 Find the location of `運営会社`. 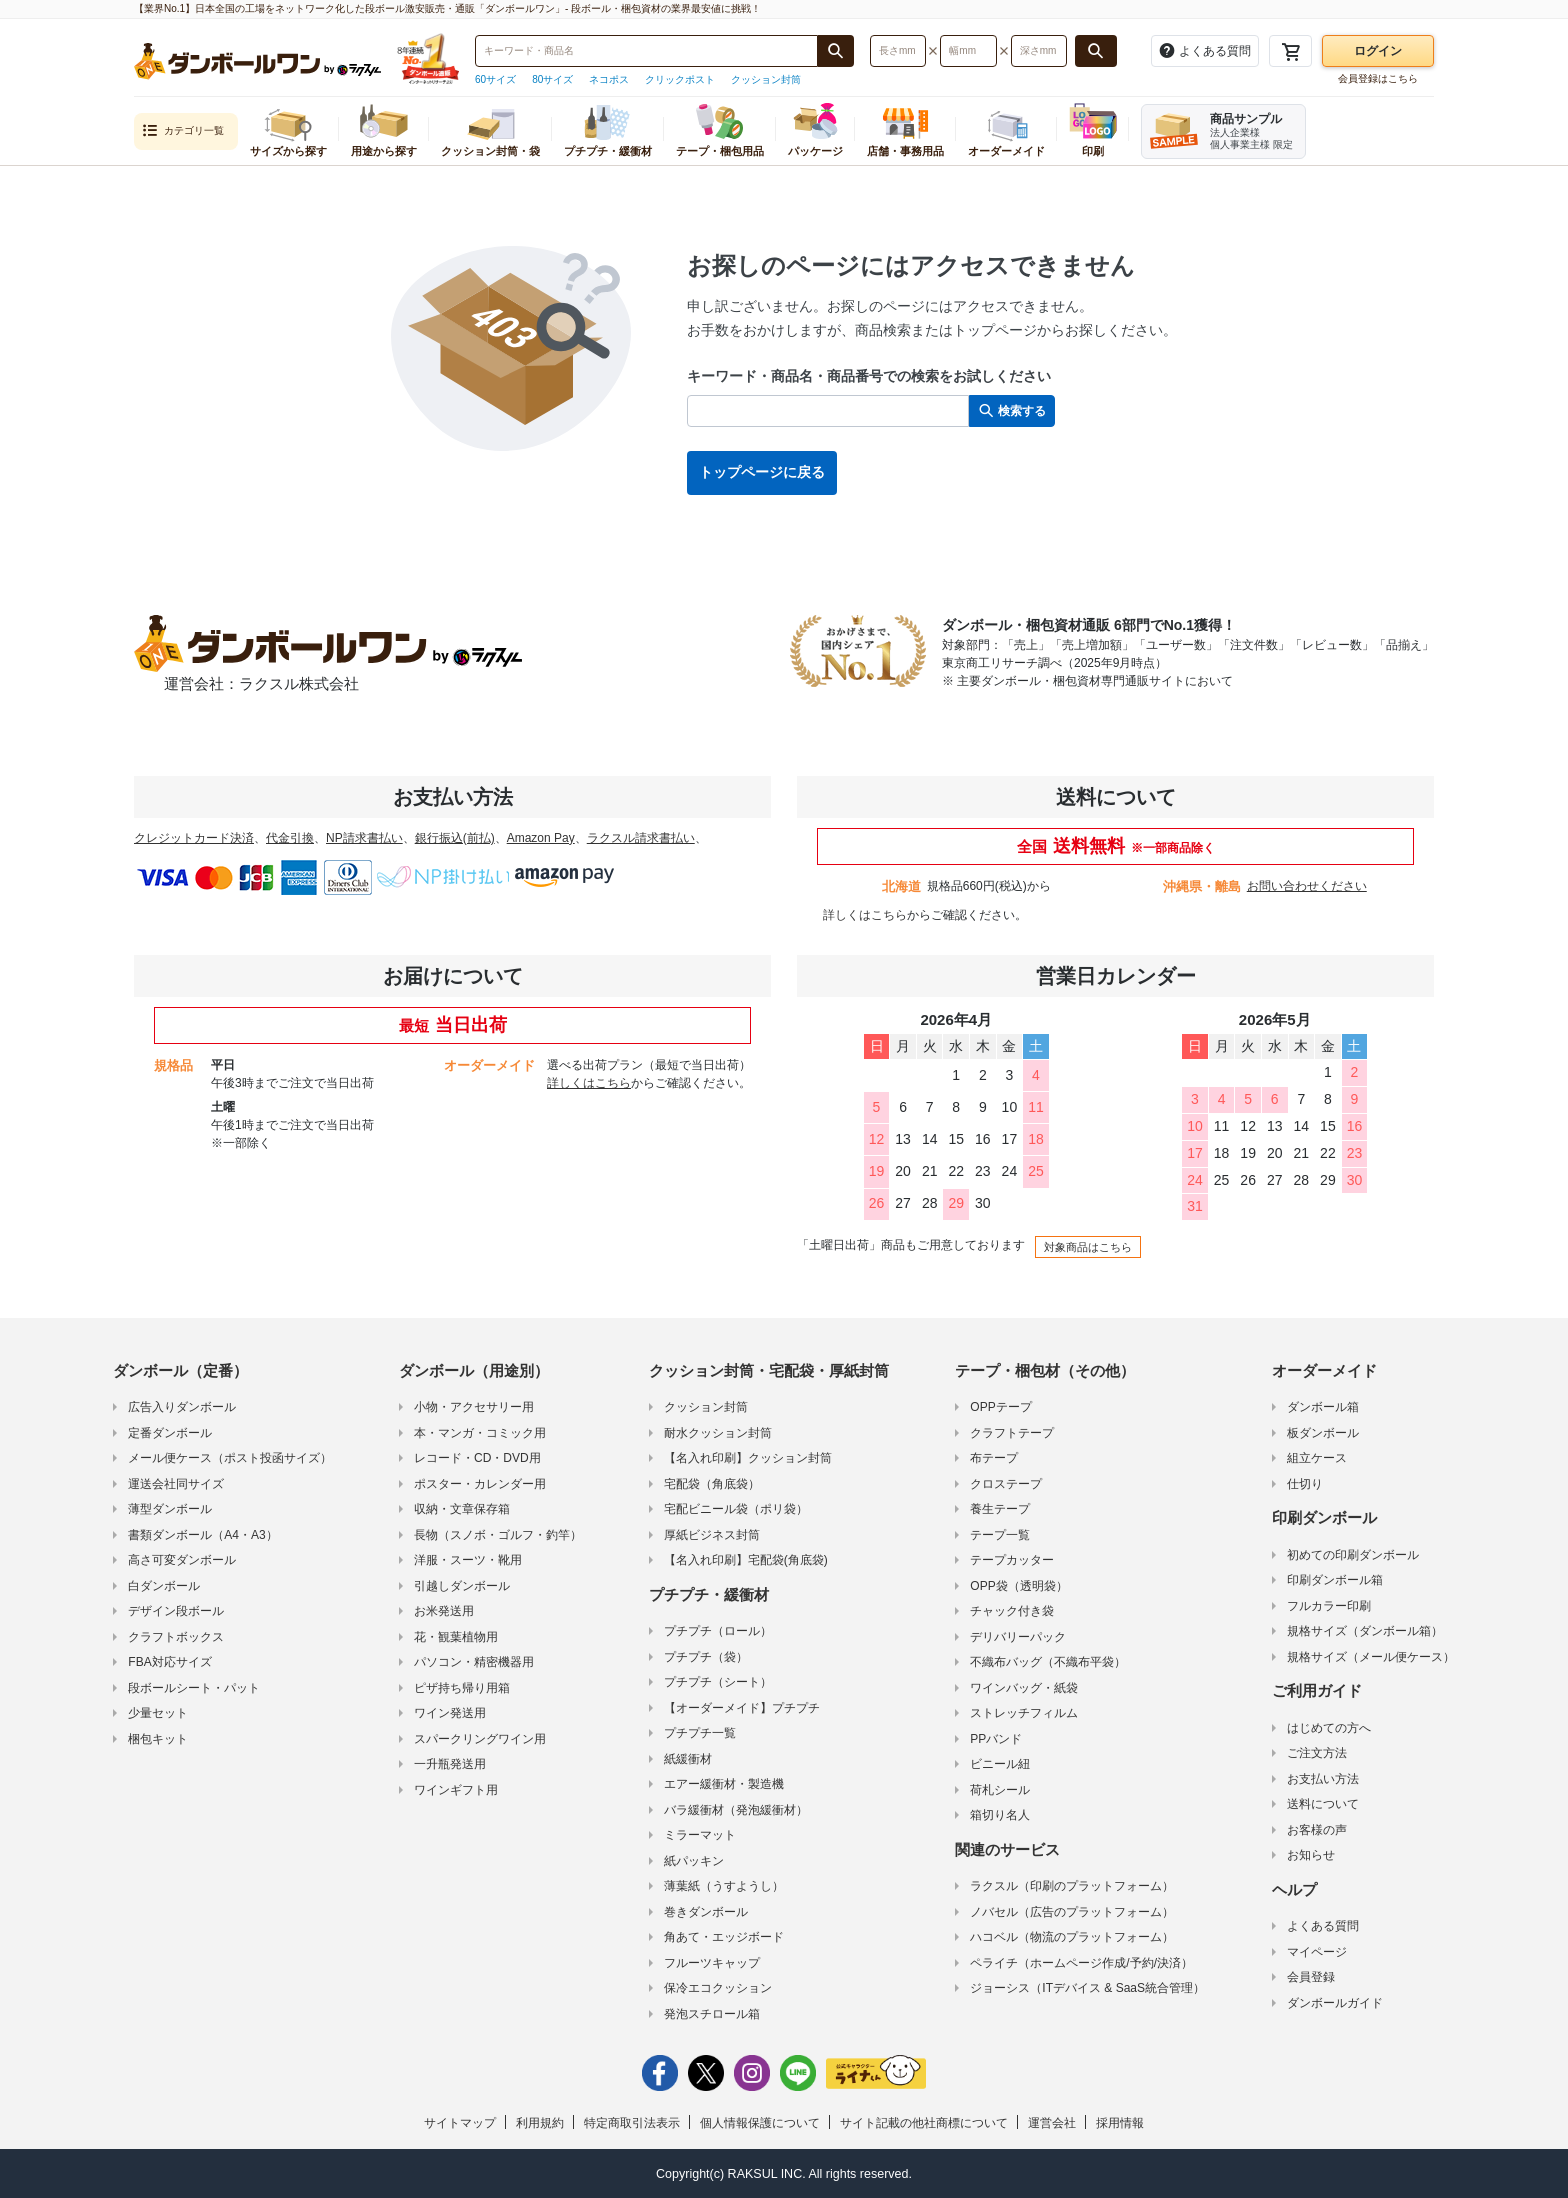

運営会社 is located at coordinates (1052, 2123).